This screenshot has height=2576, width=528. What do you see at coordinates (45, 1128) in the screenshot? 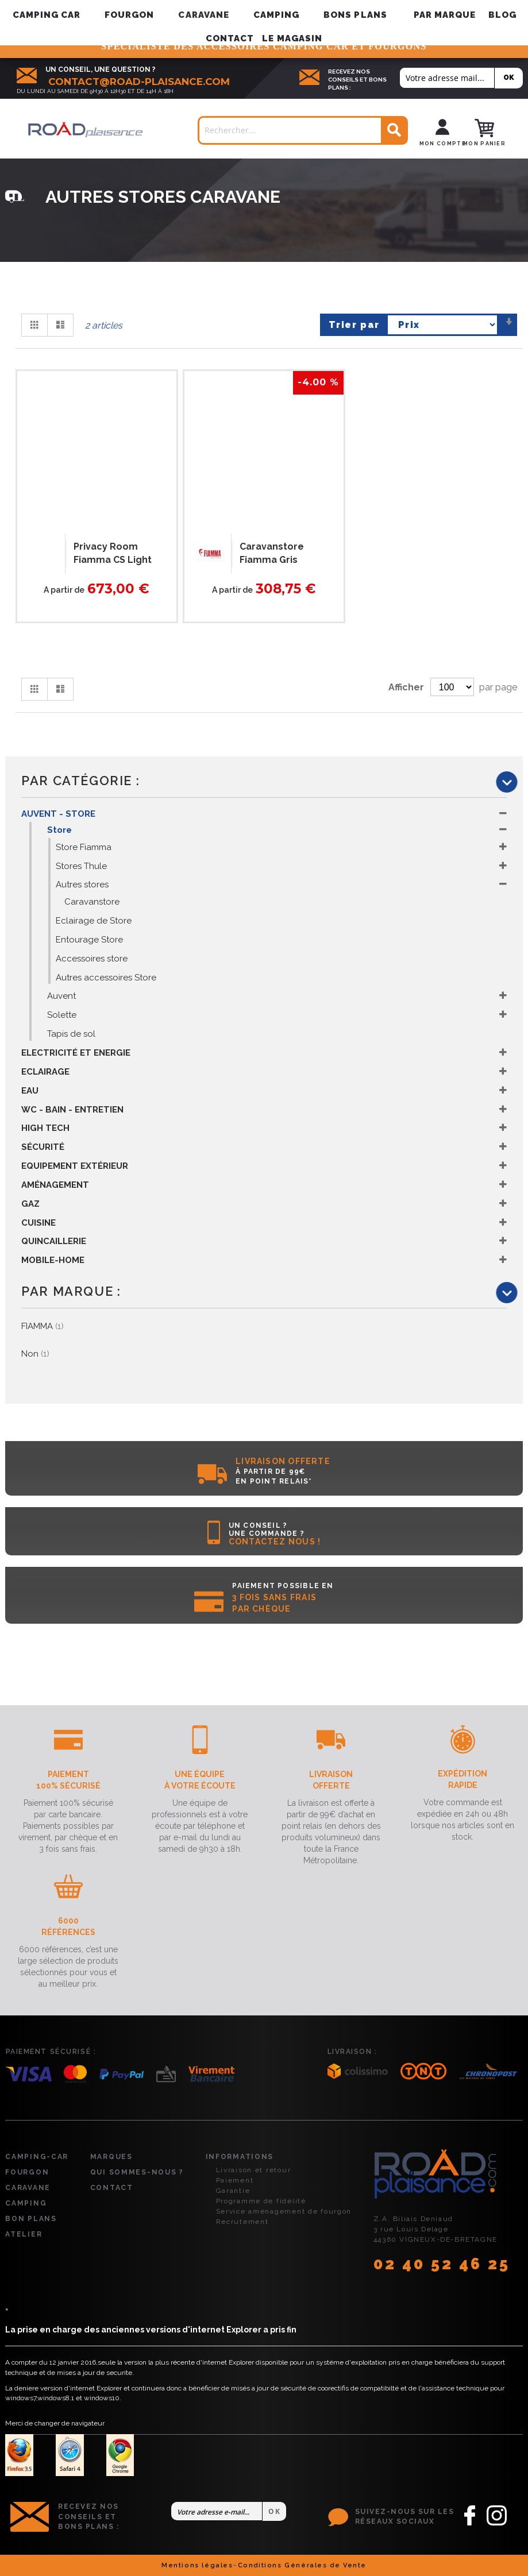
I see `High Tech` at bounding box center [45, 1128].